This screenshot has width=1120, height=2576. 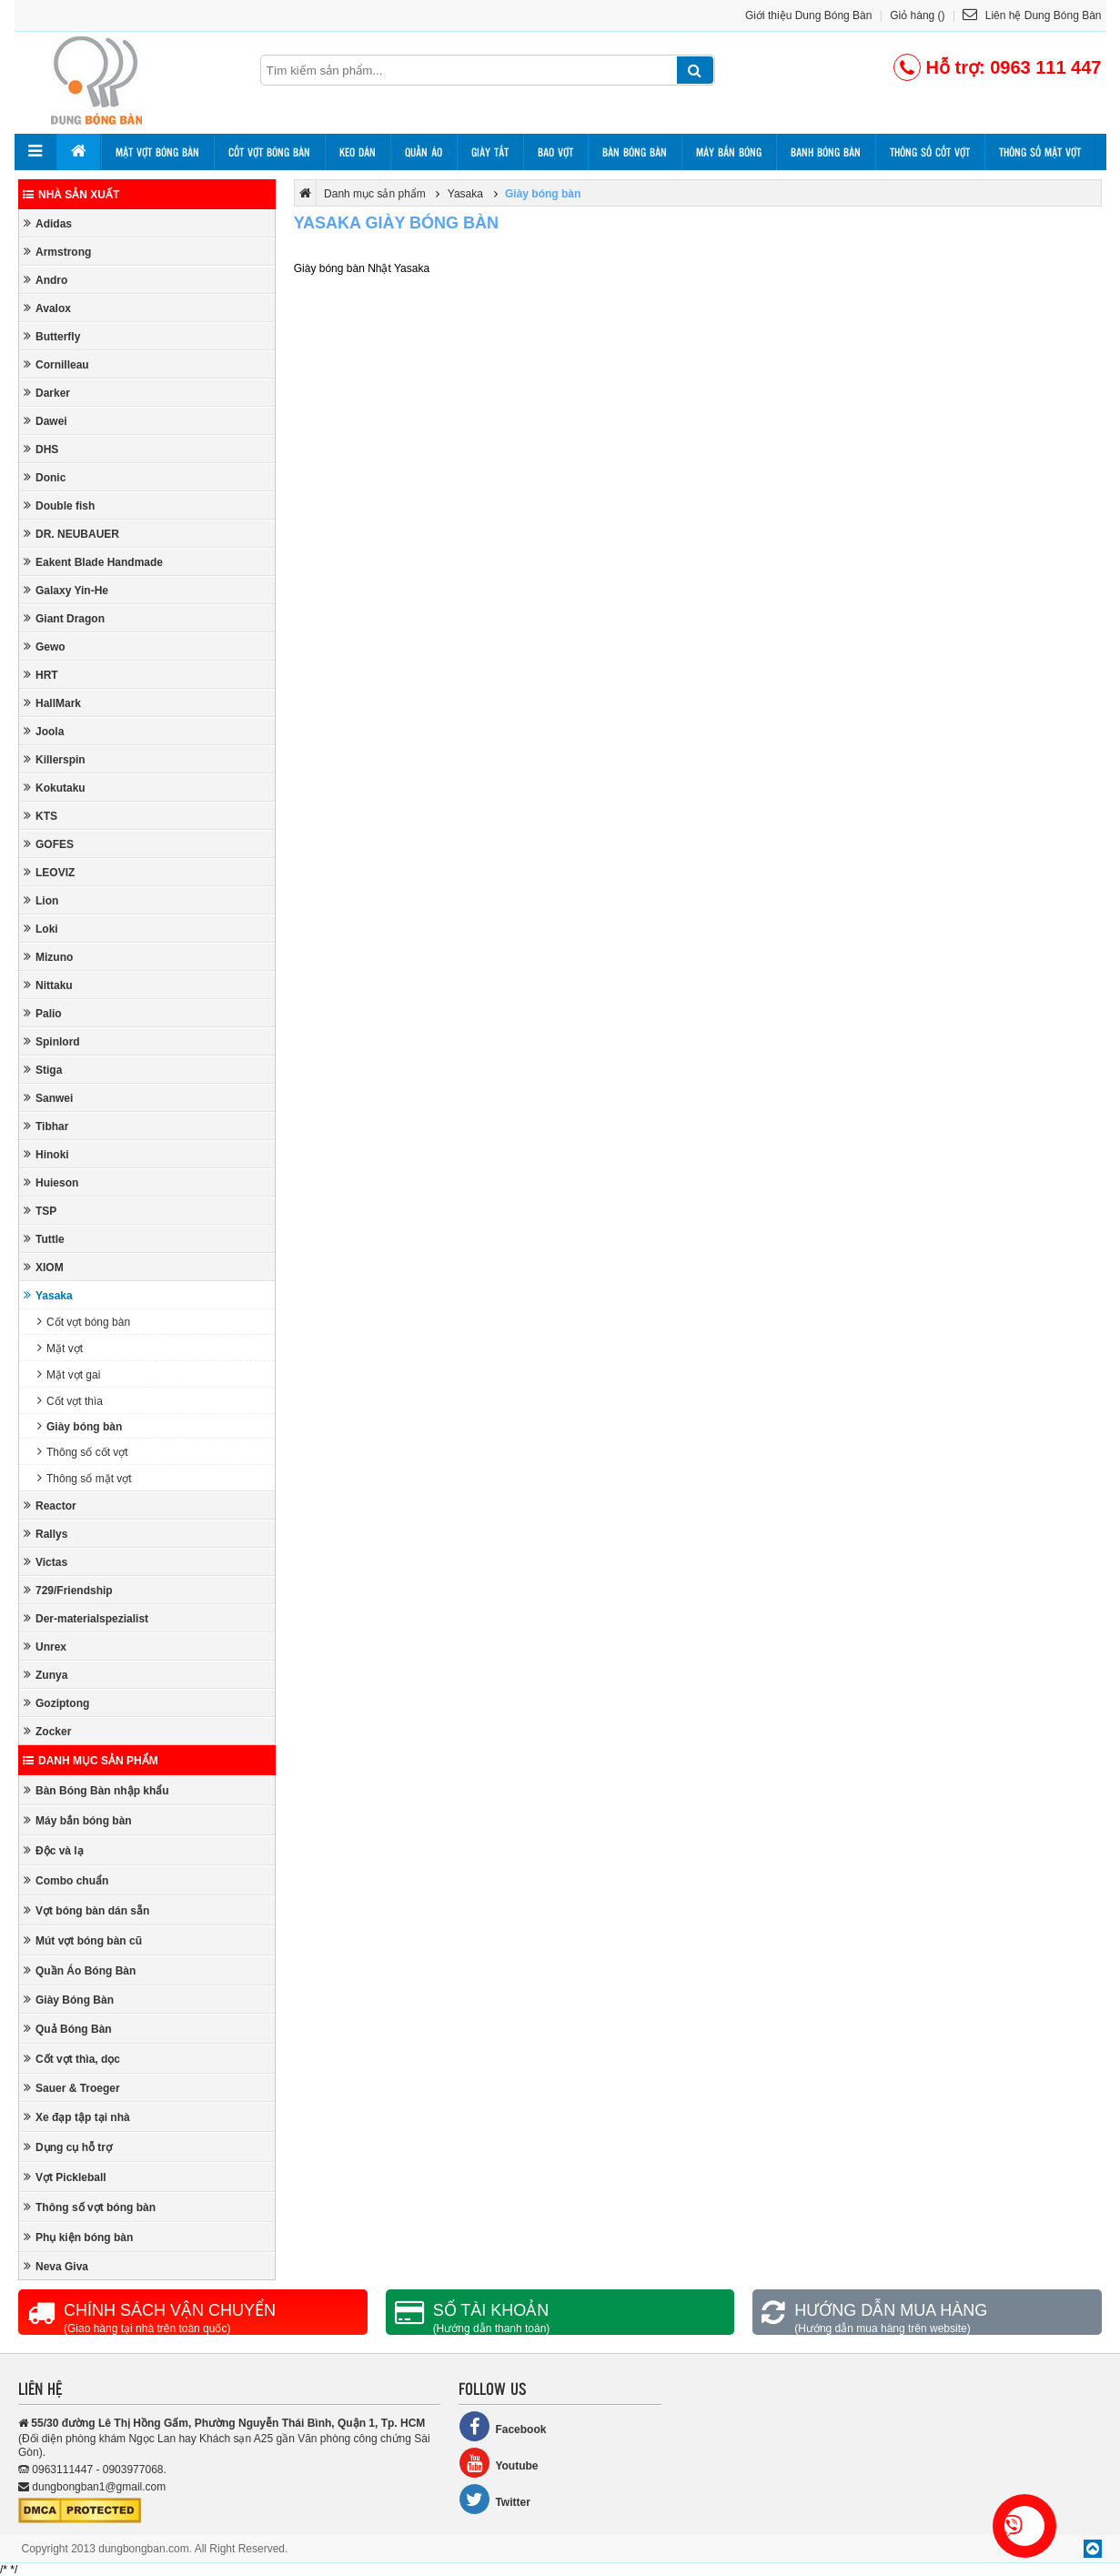 What do you see at coordinates (49, 844) in the screenshot?
I see `GOFES` at bounding box center [49, 844].